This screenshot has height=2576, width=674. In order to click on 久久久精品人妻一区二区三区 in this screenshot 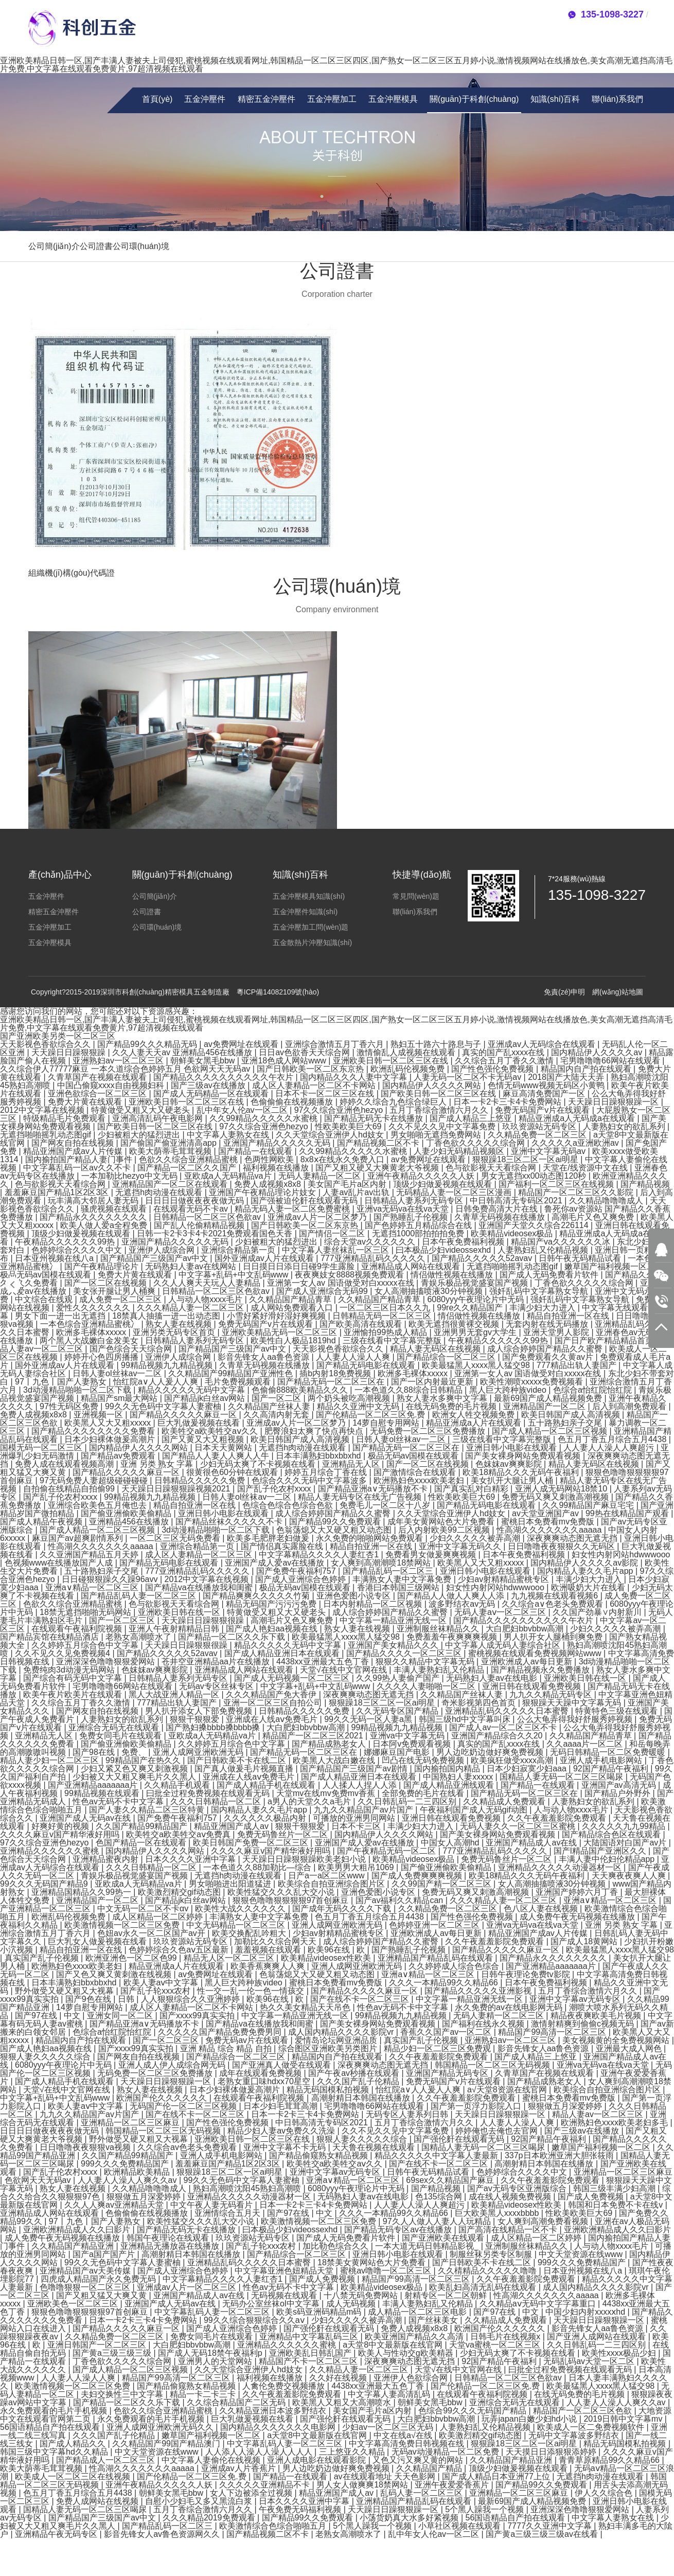, I will do `click(191, 1307)`.